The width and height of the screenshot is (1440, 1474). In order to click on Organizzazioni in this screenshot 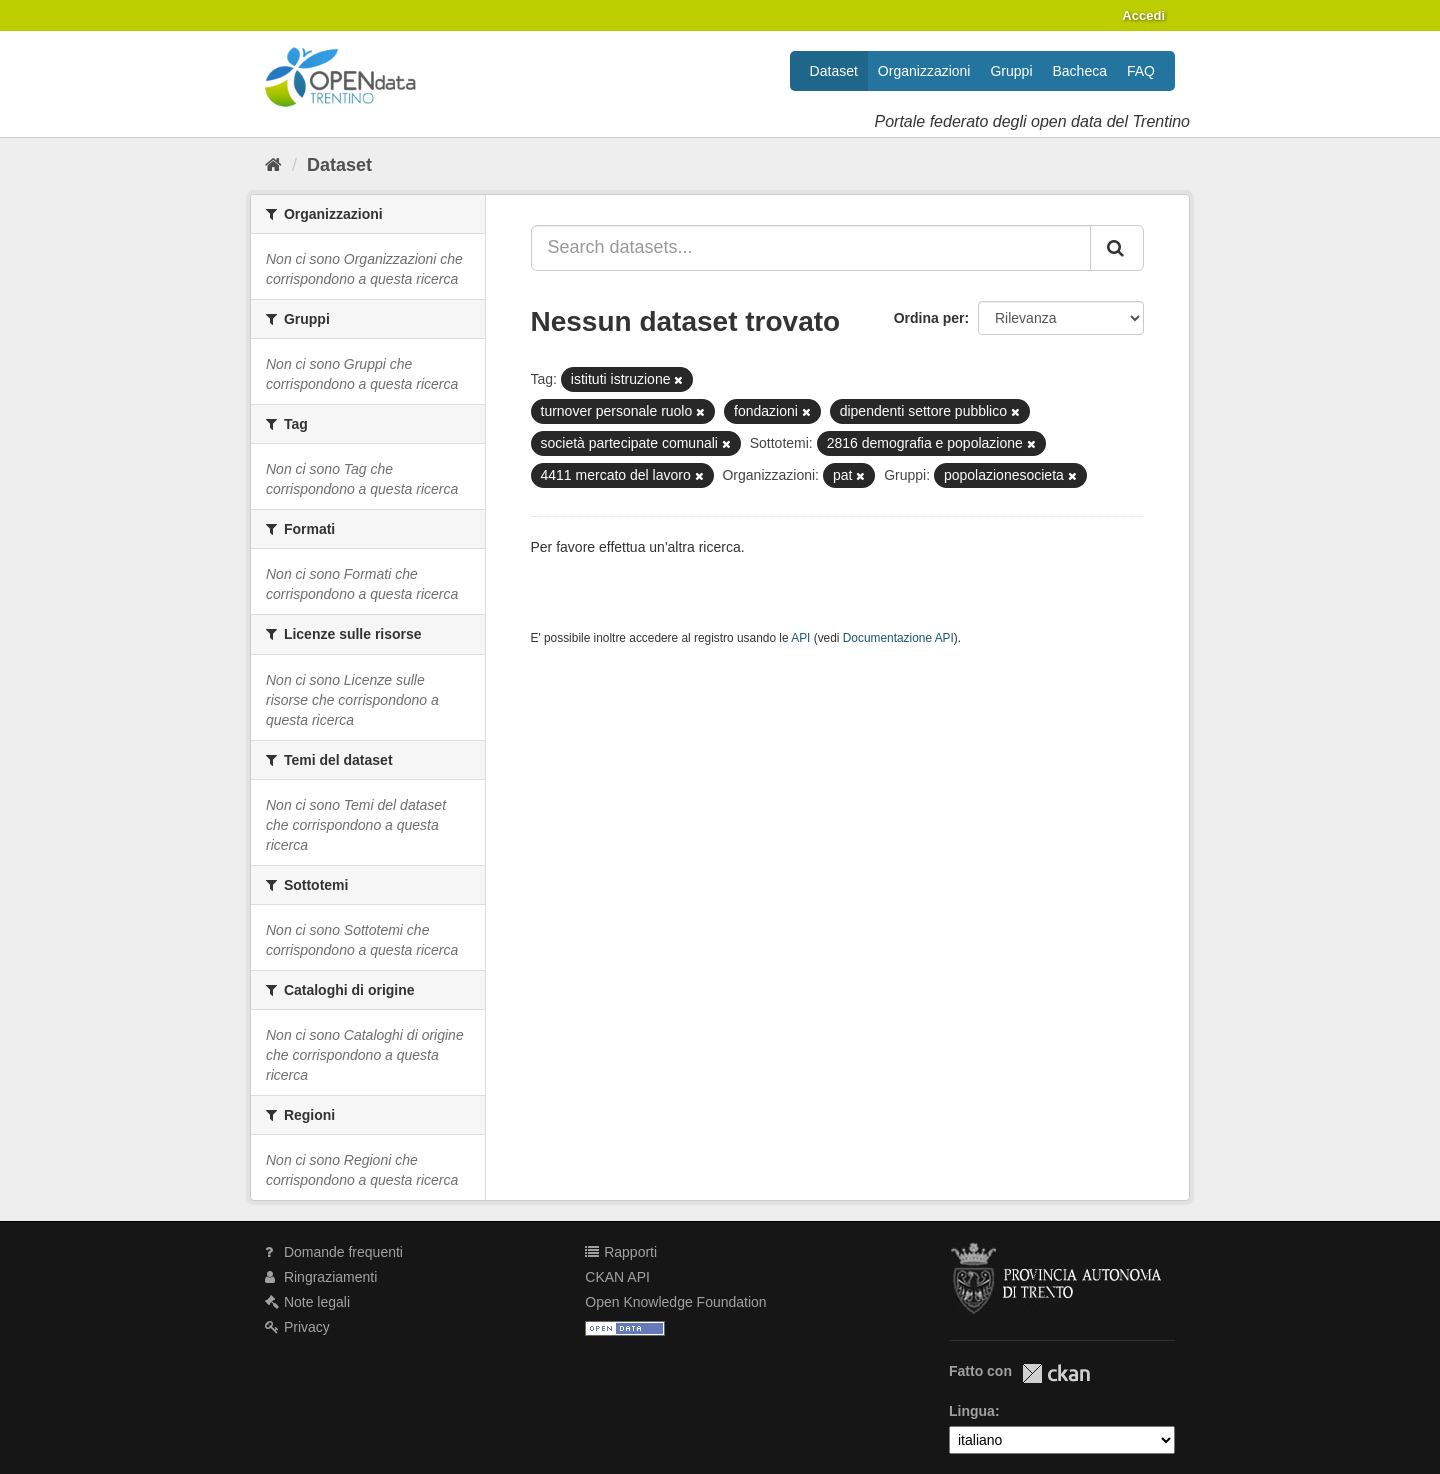, I will do `click(924, 71)`.